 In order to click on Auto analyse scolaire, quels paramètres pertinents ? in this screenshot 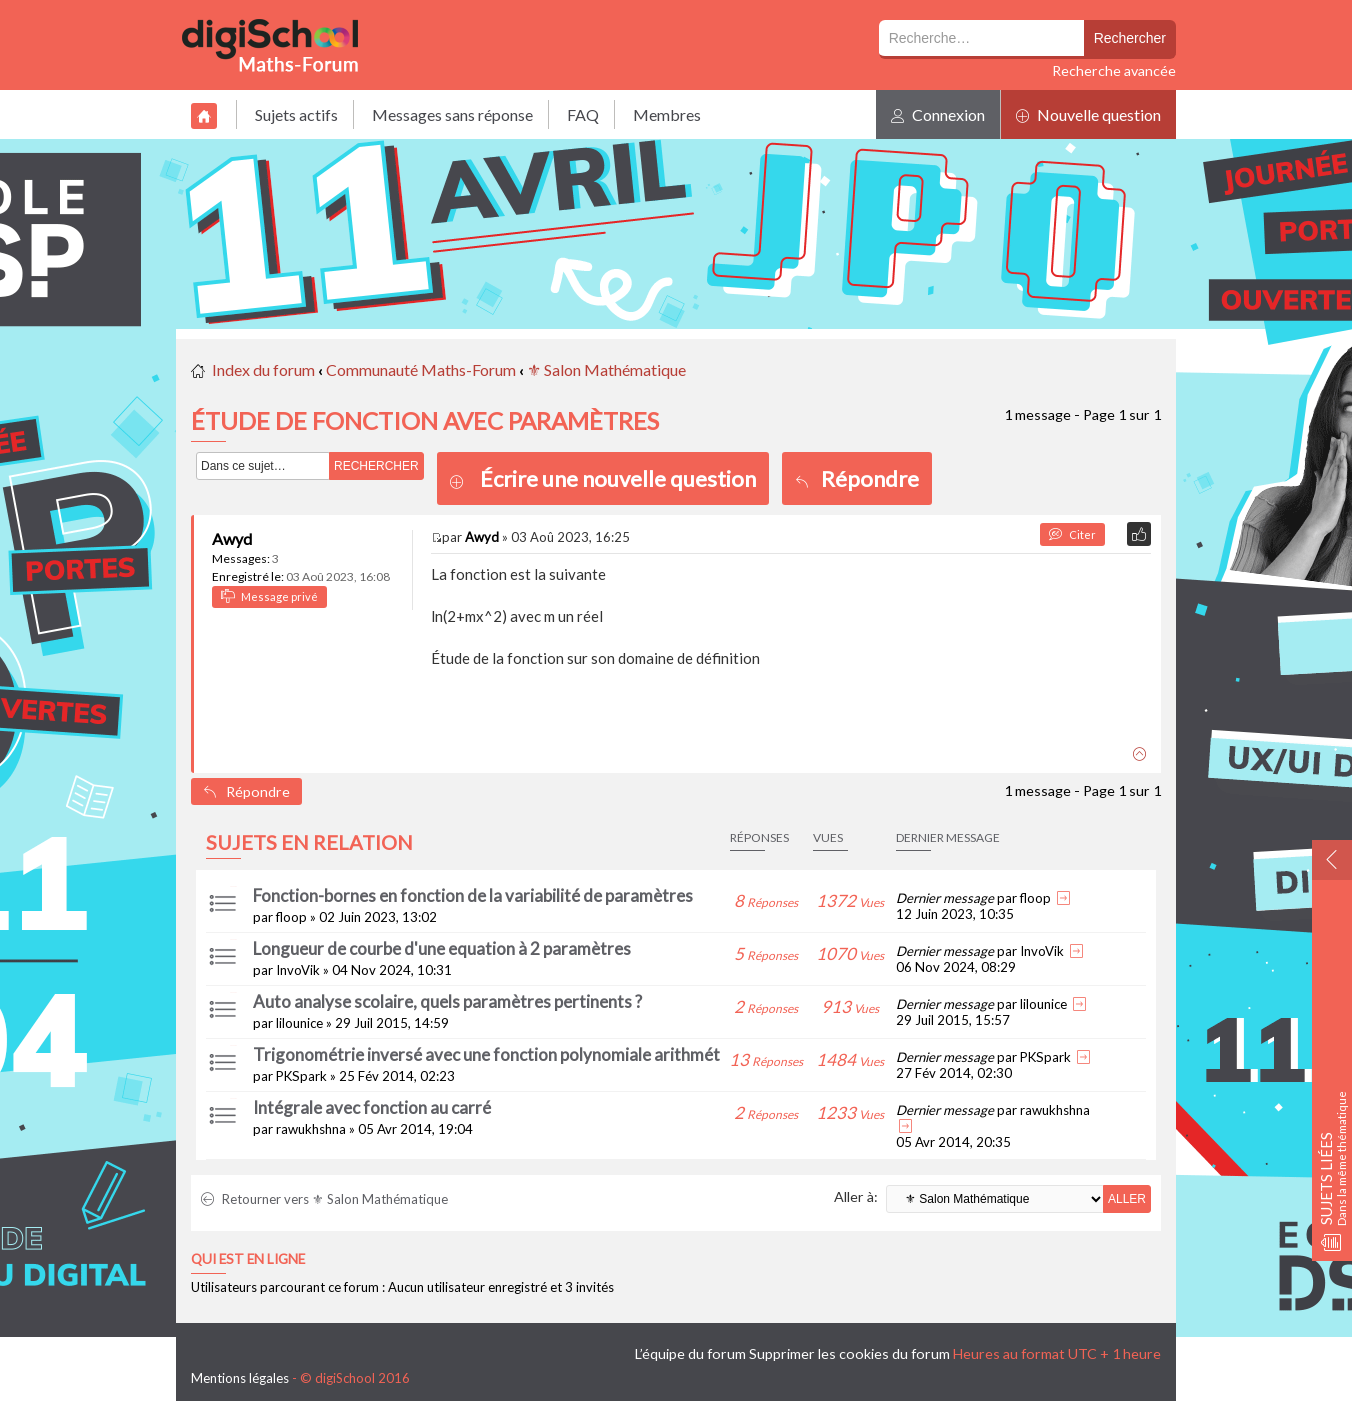, I will do `click(447, 1001)`.